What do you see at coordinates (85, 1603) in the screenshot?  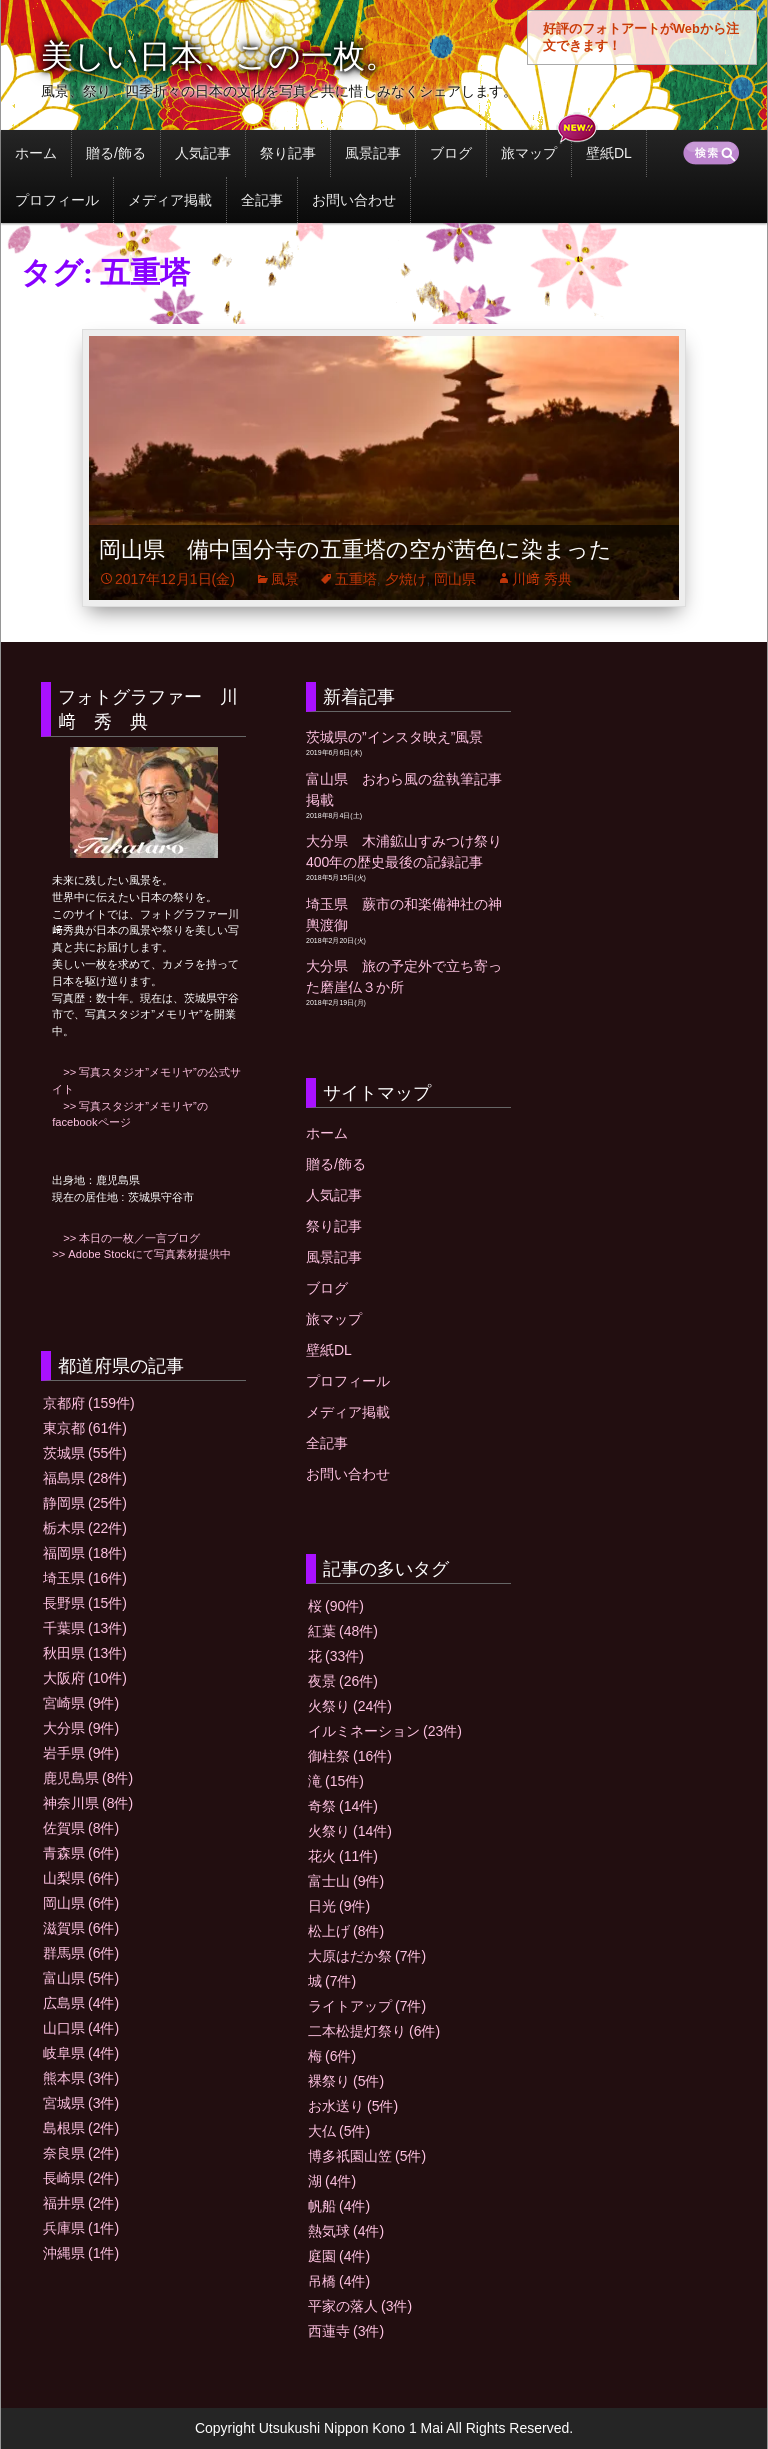 I see `長野県` at bounding box center [85, 1603].